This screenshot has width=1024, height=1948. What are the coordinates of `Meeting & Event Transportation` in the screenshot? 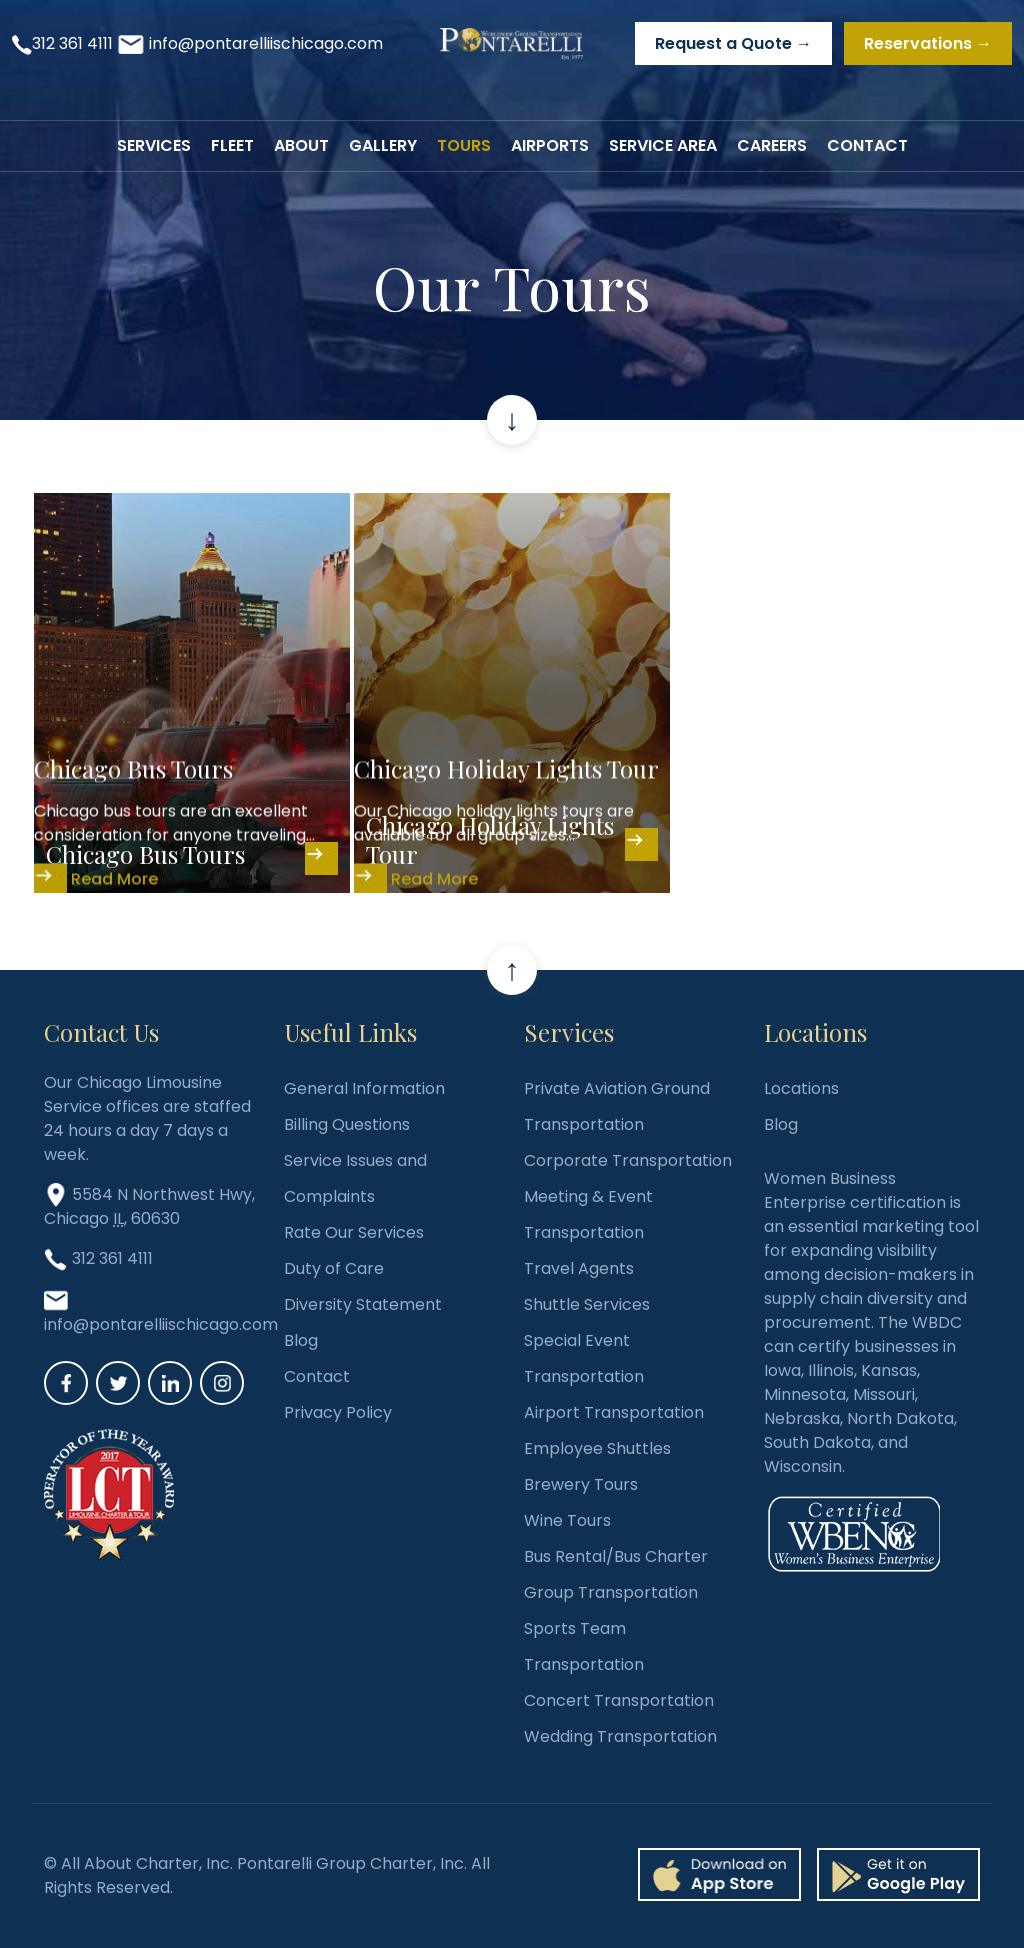 It's located at (588, 1214).